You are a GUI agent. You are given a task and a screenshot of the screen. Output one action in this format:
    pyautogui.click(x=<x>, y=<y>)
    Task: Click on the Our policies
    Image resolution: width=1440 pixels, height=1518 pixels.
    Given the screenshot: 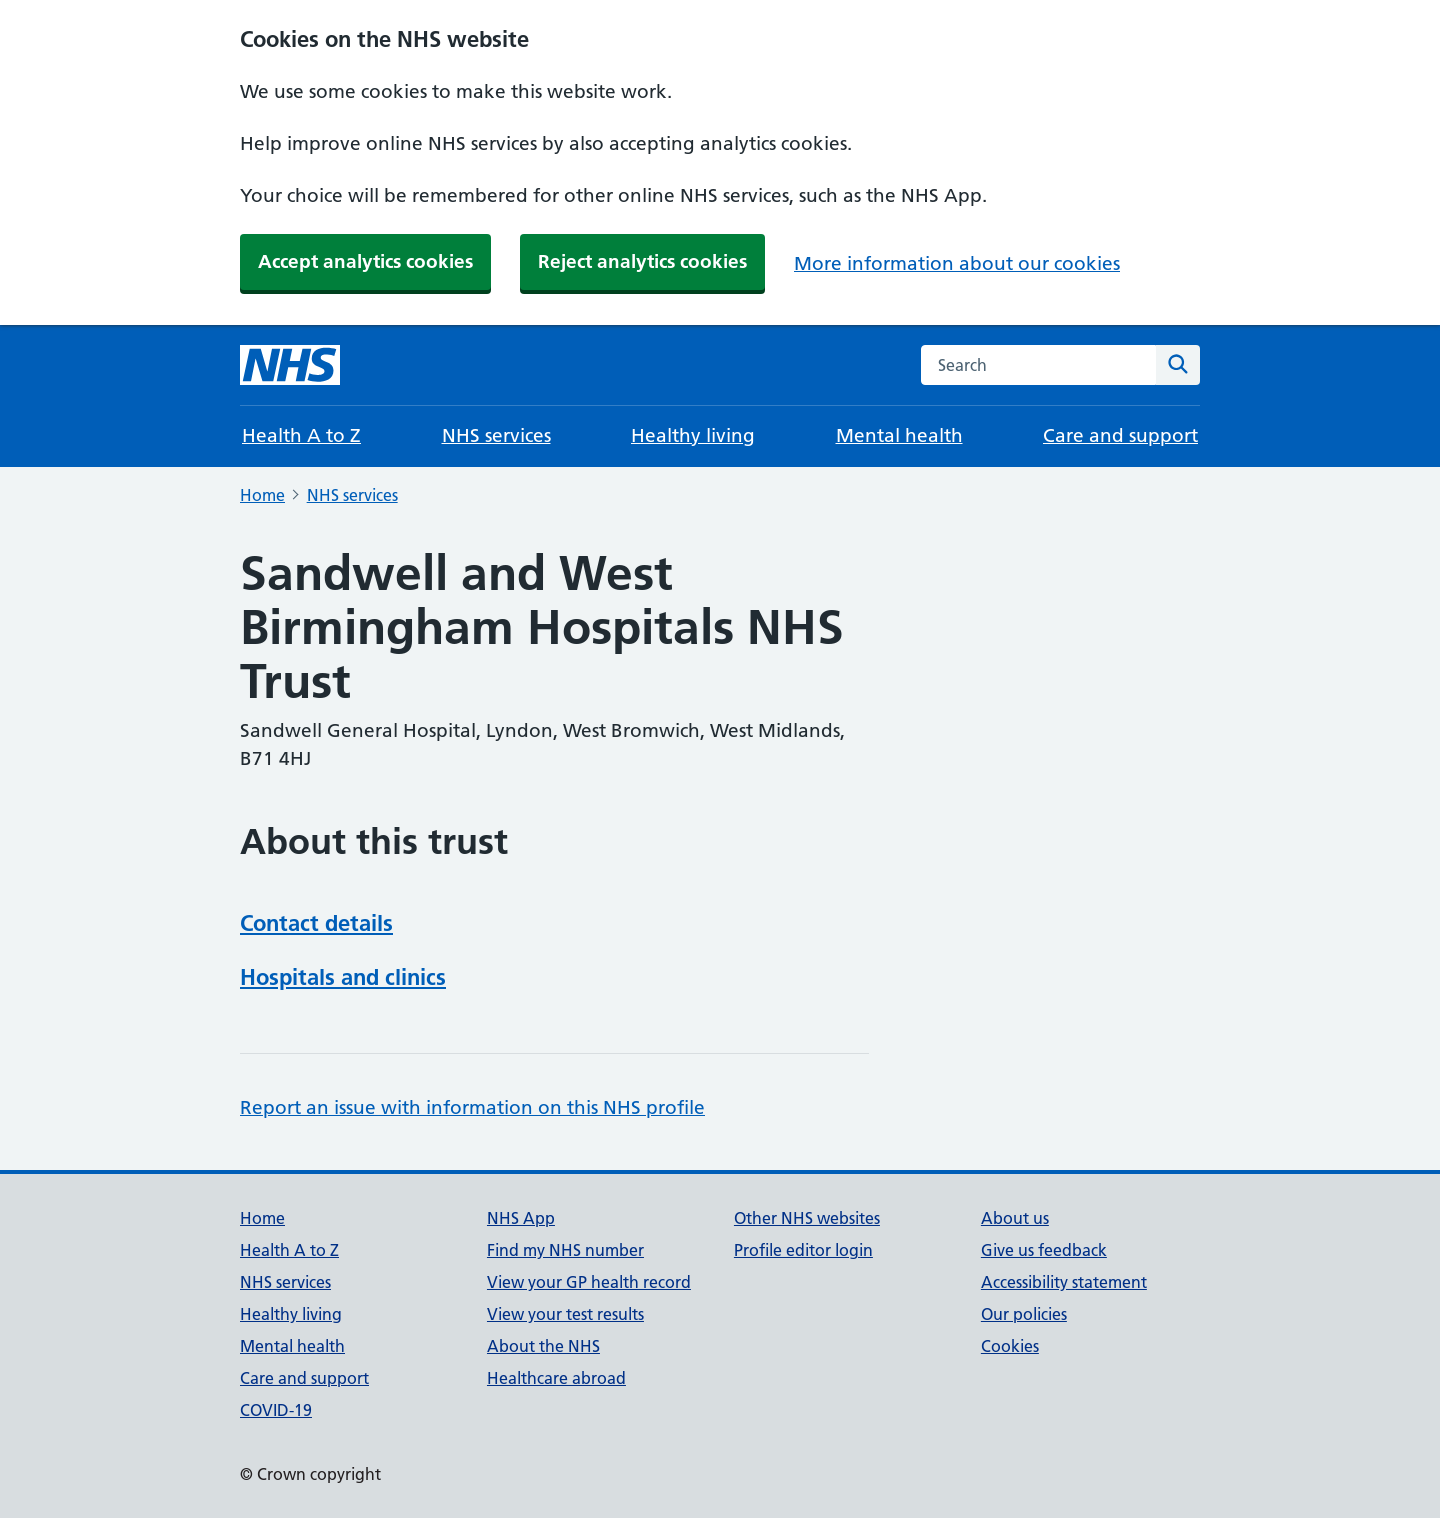 What is the action you would take?
    pyautogui.click(x=1024, y=1314)
    